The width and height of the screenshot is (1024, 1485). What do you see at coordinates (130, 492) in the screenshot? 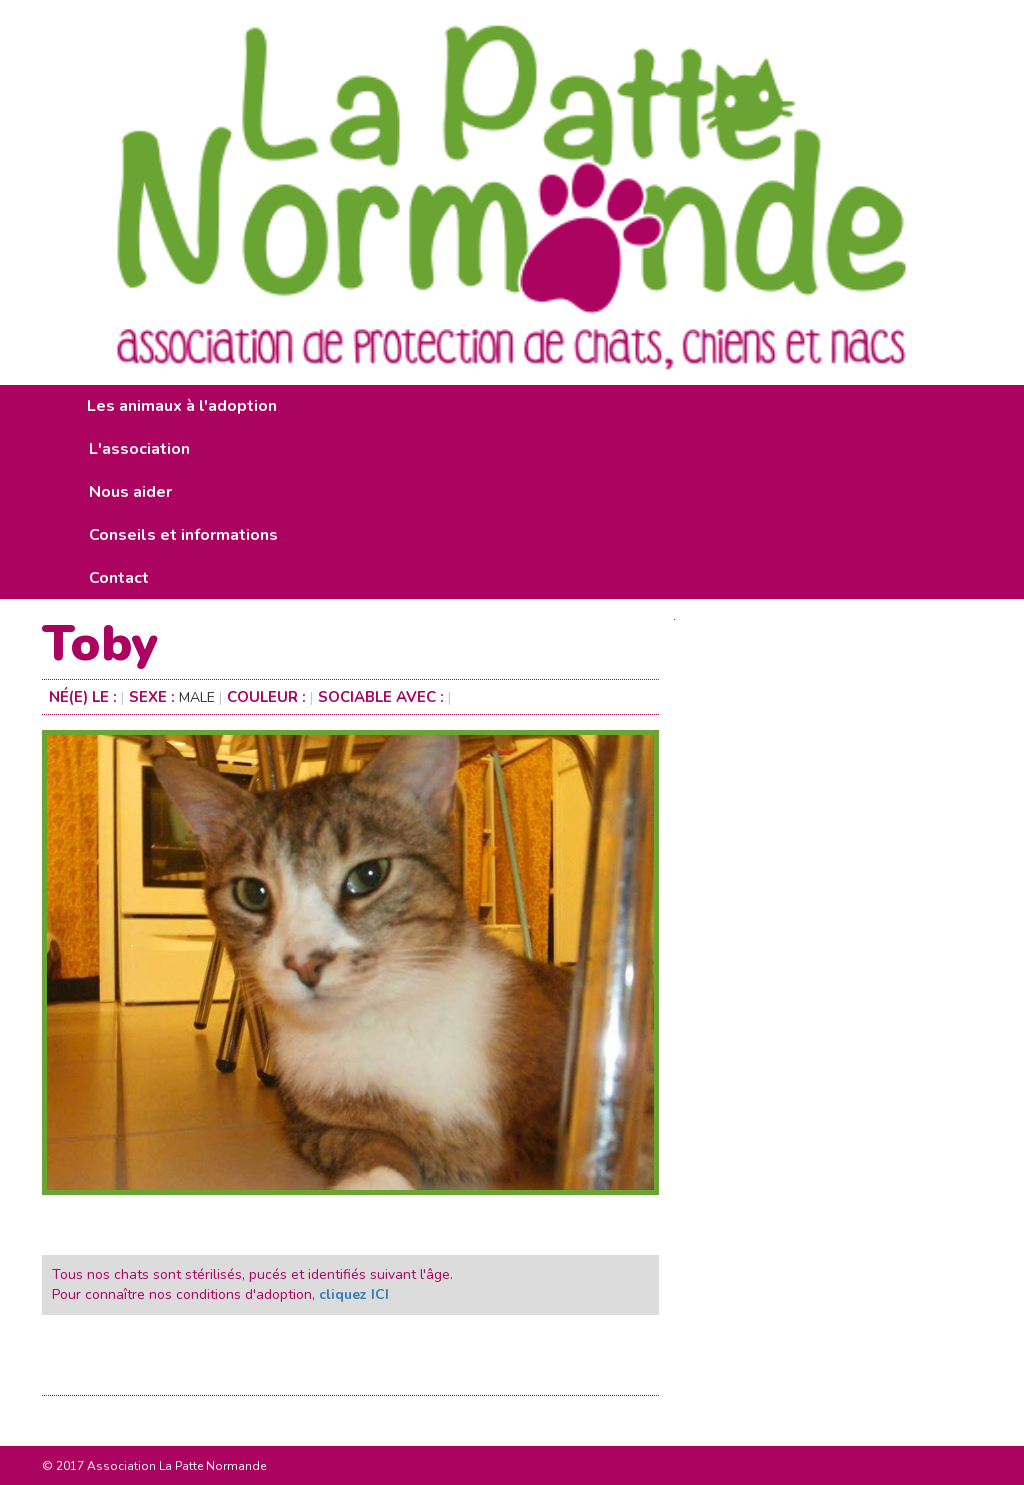
I see `Nous aider` at bounding box center [130, 492].